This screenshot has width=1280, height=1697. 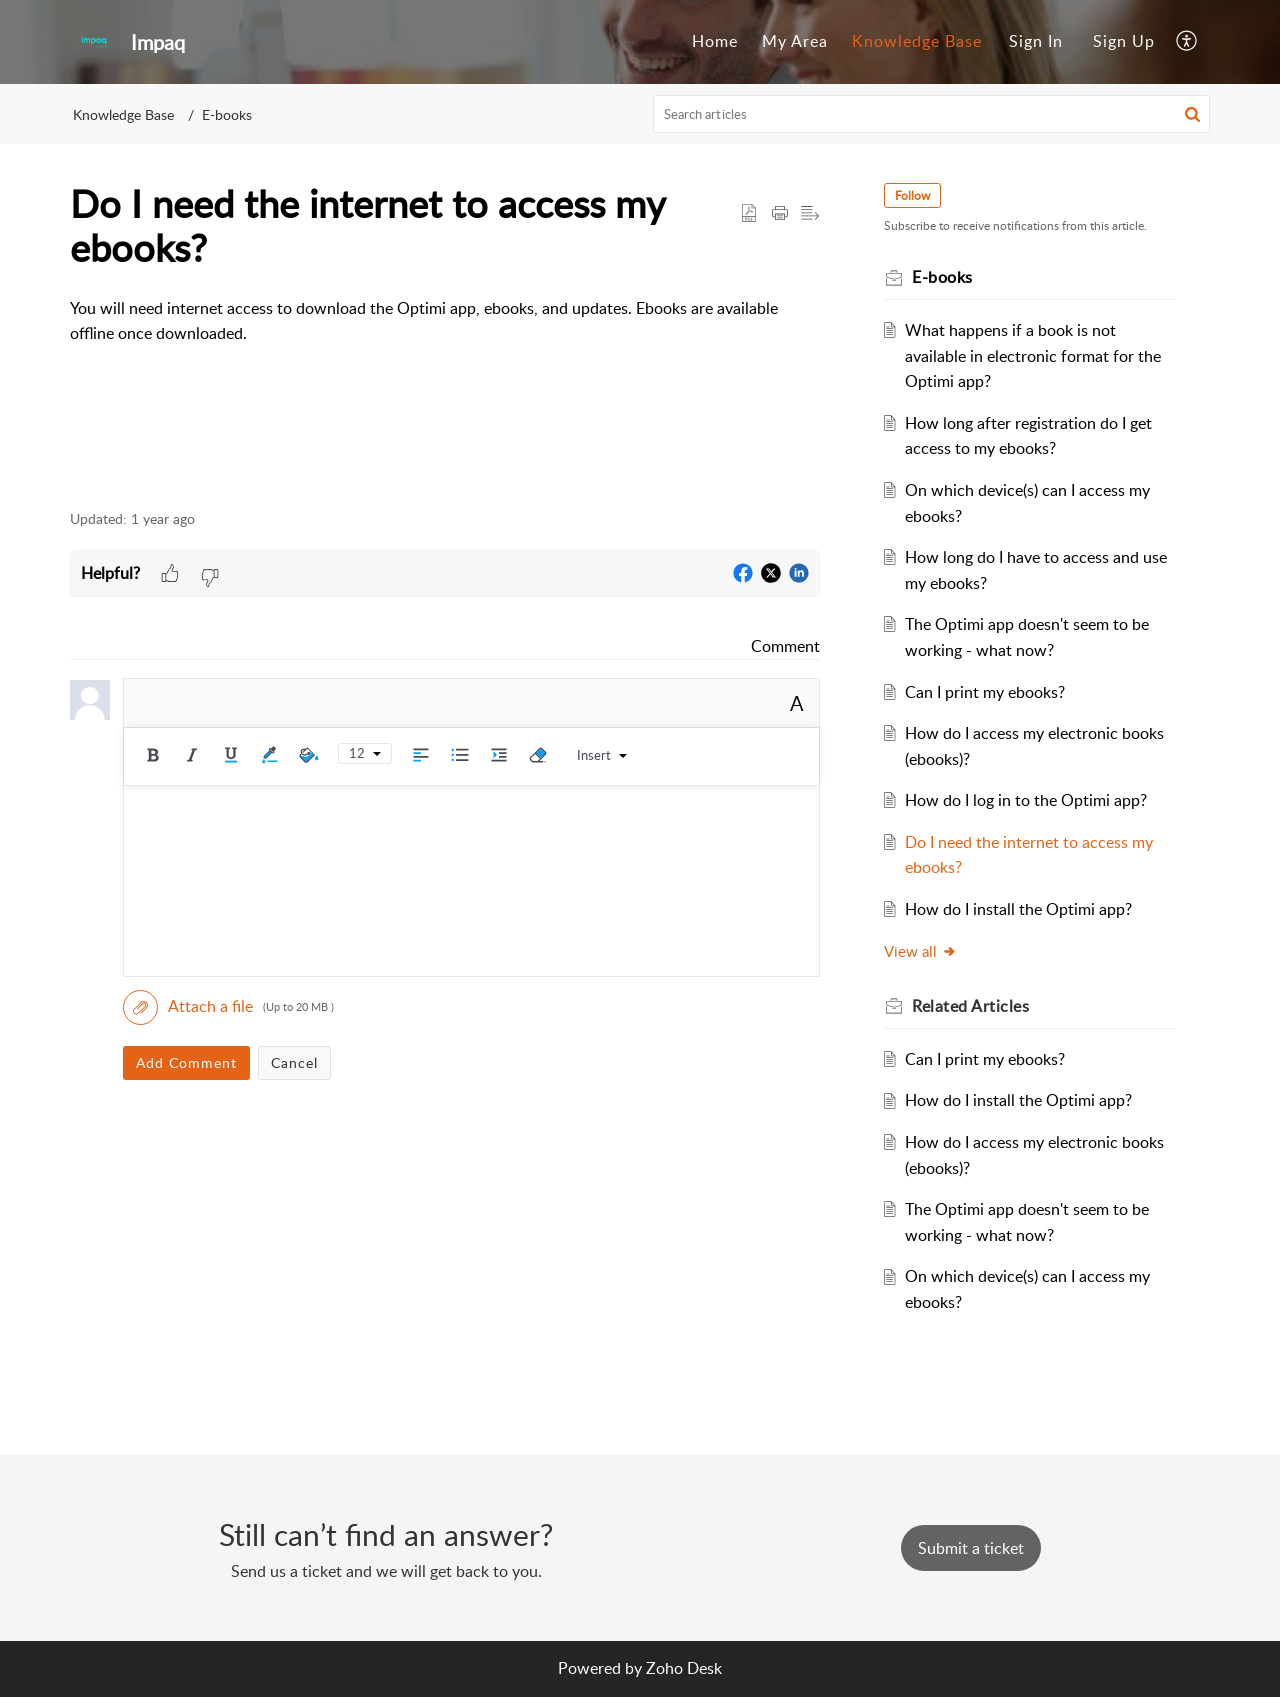 What do you see at coordinates (227, 114) in the screenshot?
I see `E-books` at bounding box center [227, 114].